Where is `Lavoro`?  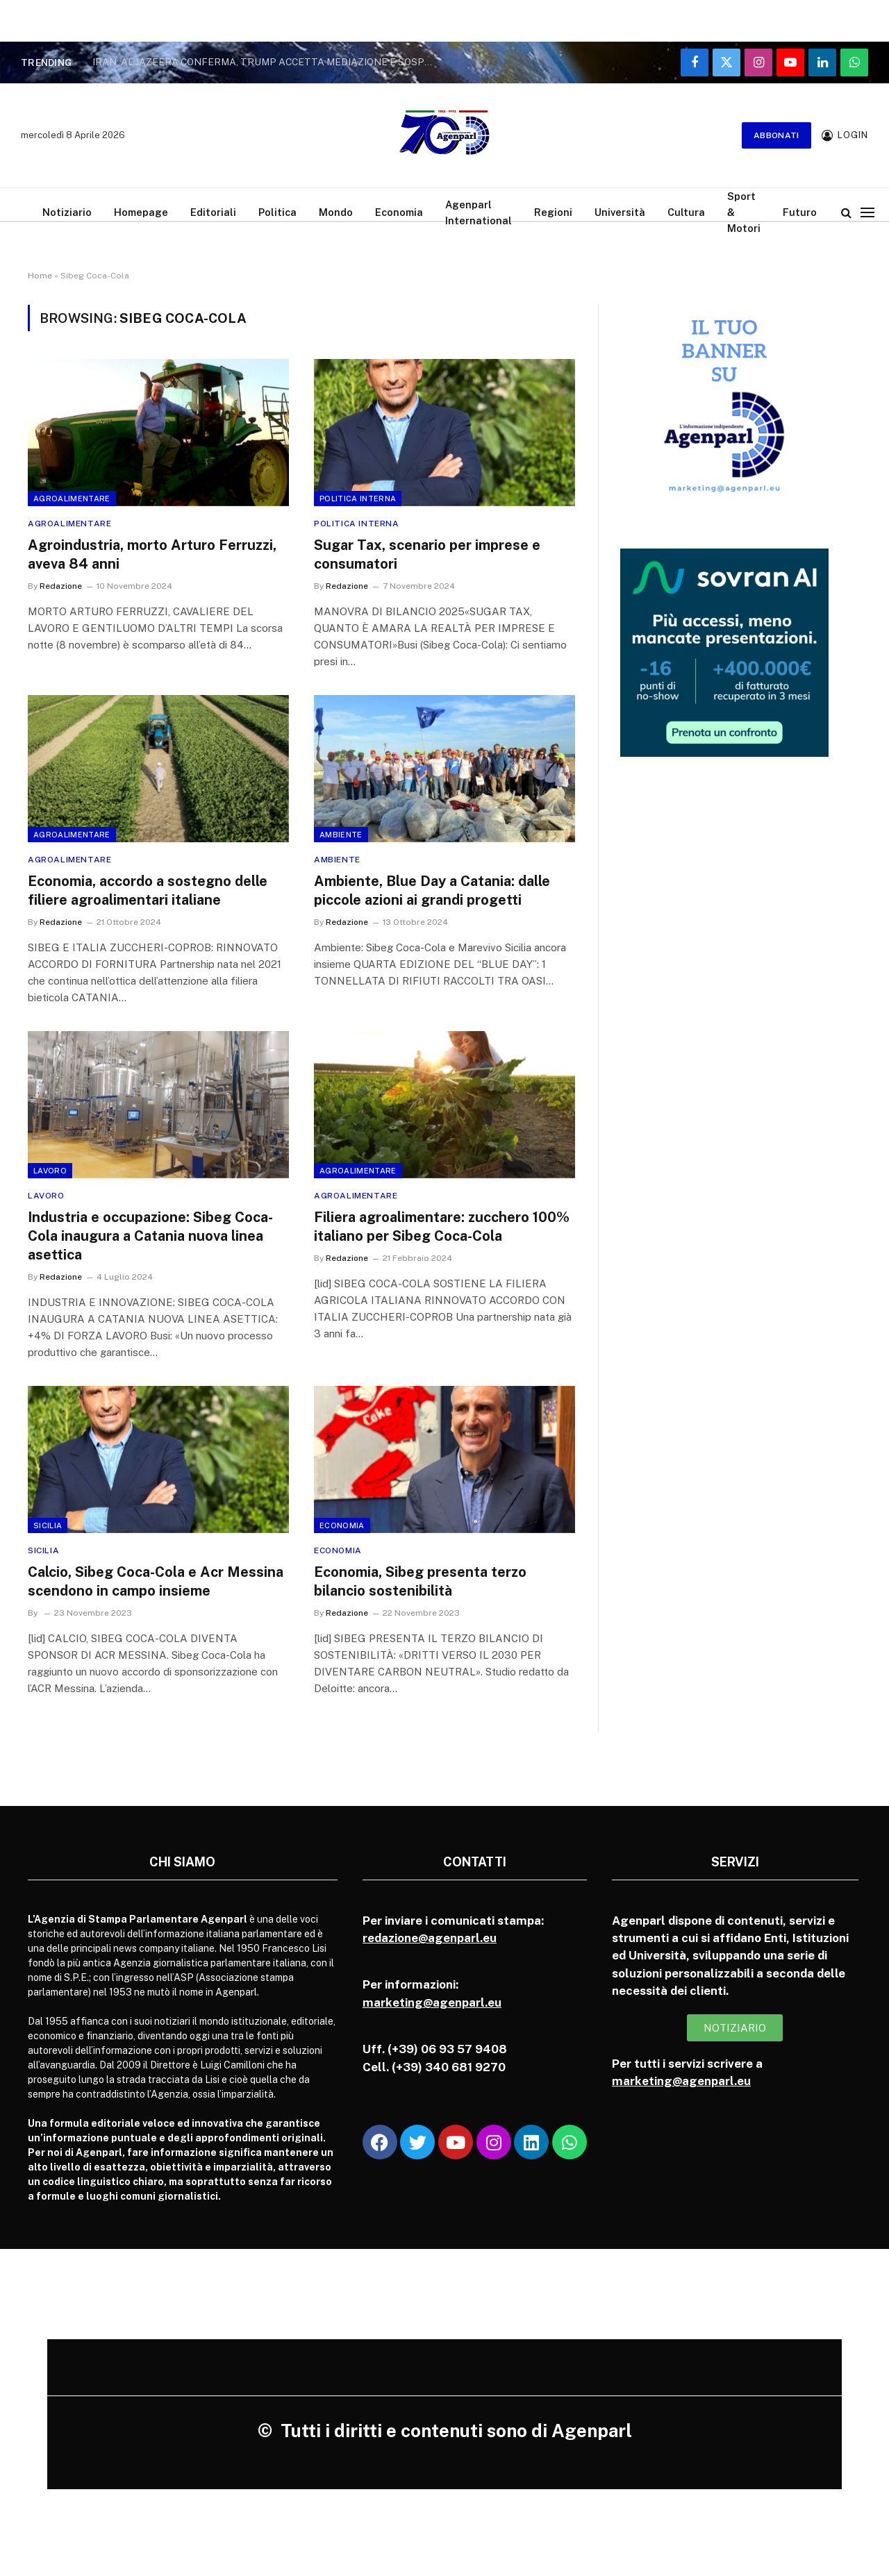 Lavoro is located at coordinates (50, 1170).